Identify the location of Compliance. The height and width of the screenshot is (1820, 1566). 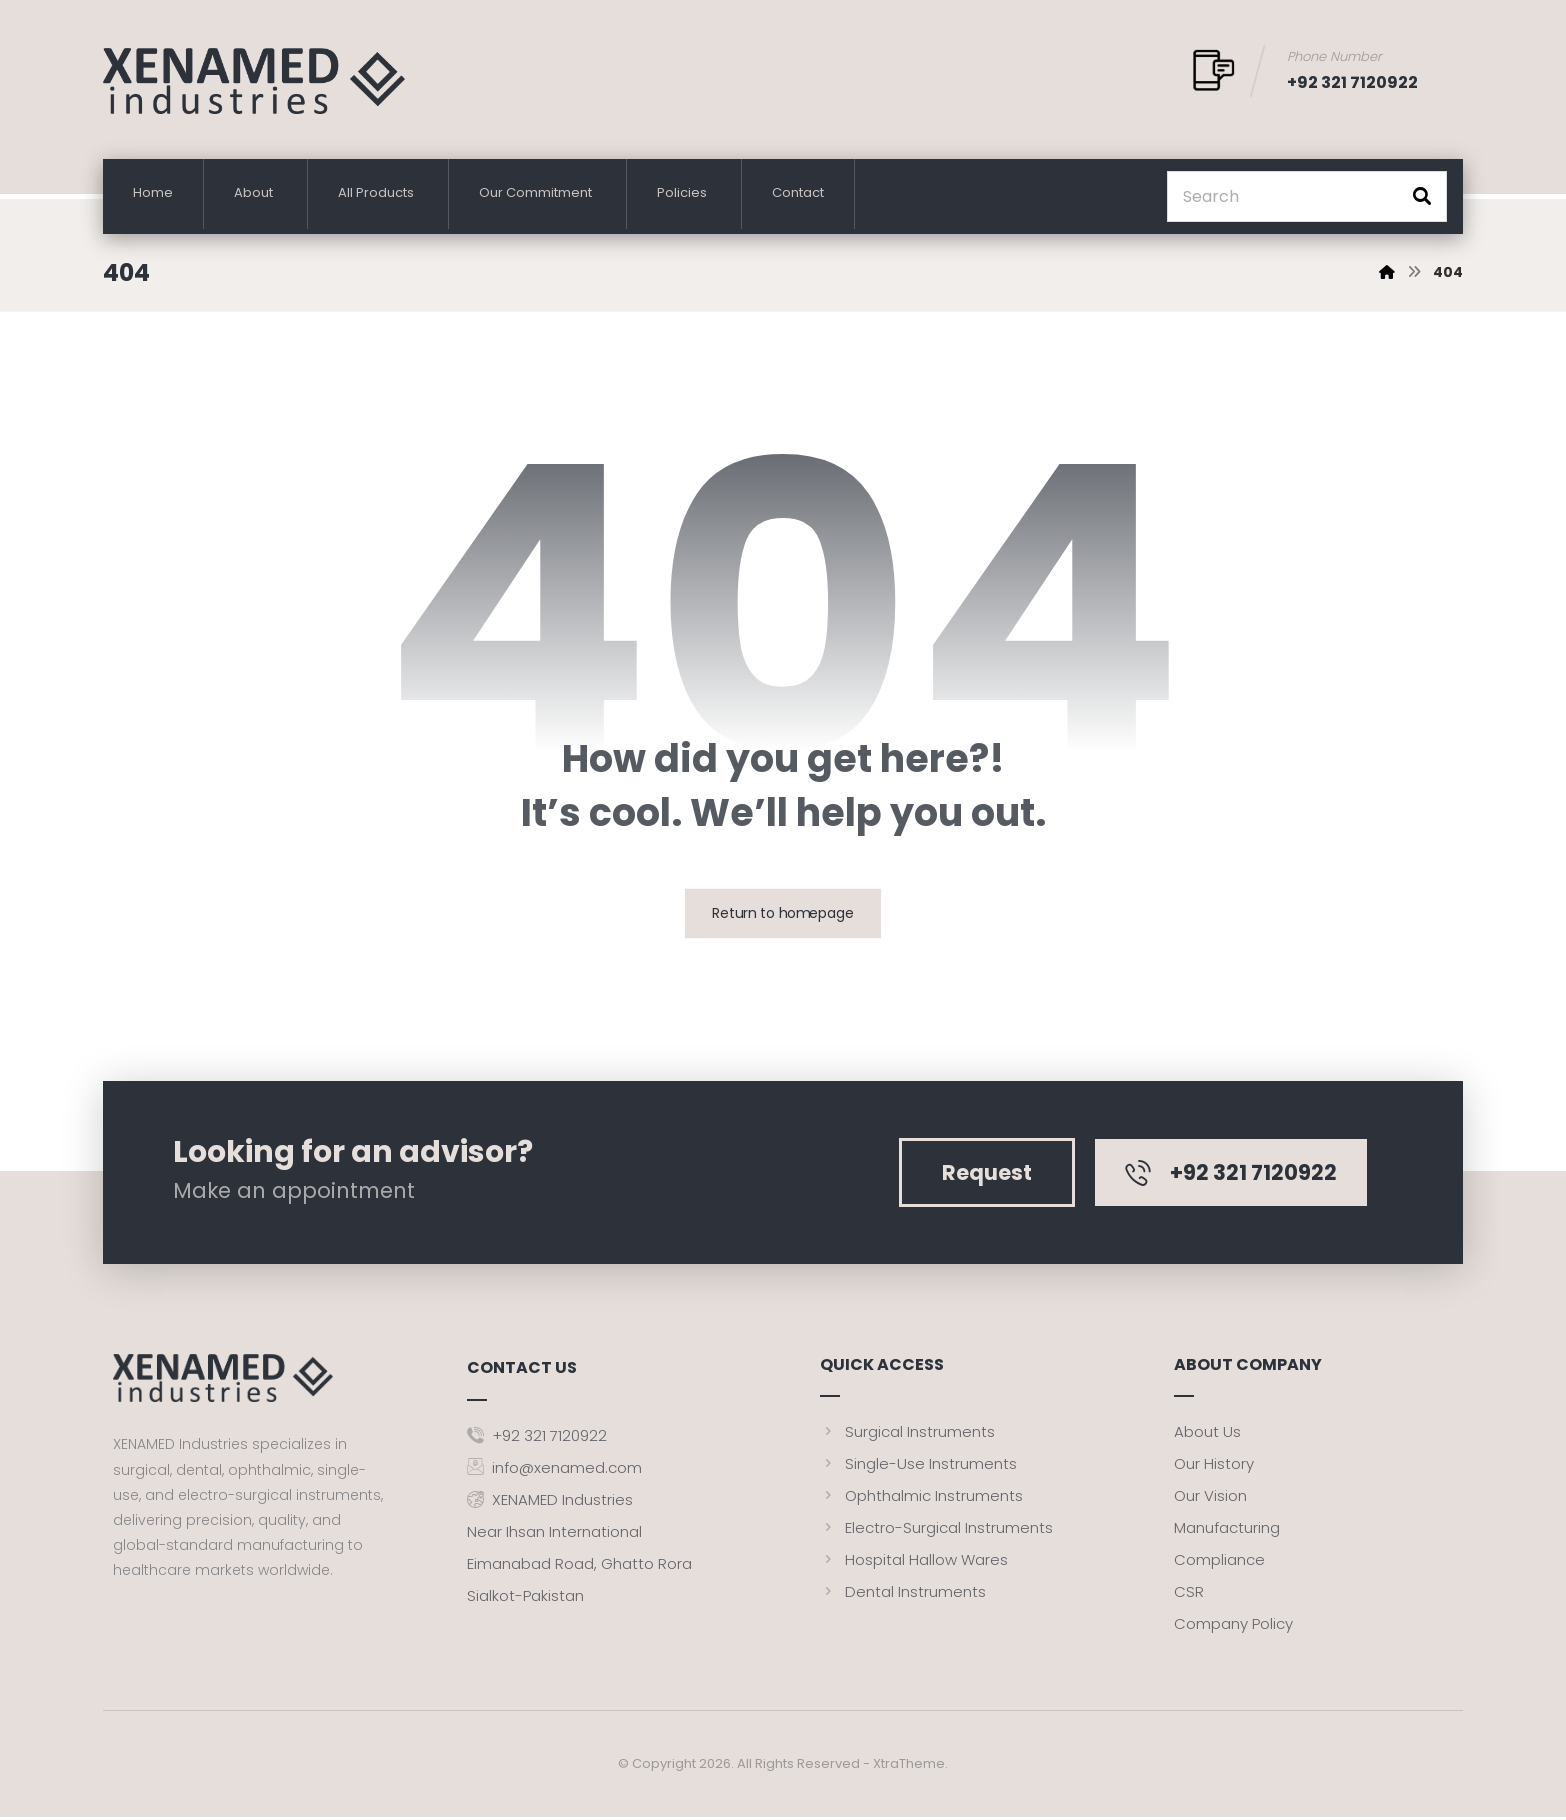
(1219, 1562).